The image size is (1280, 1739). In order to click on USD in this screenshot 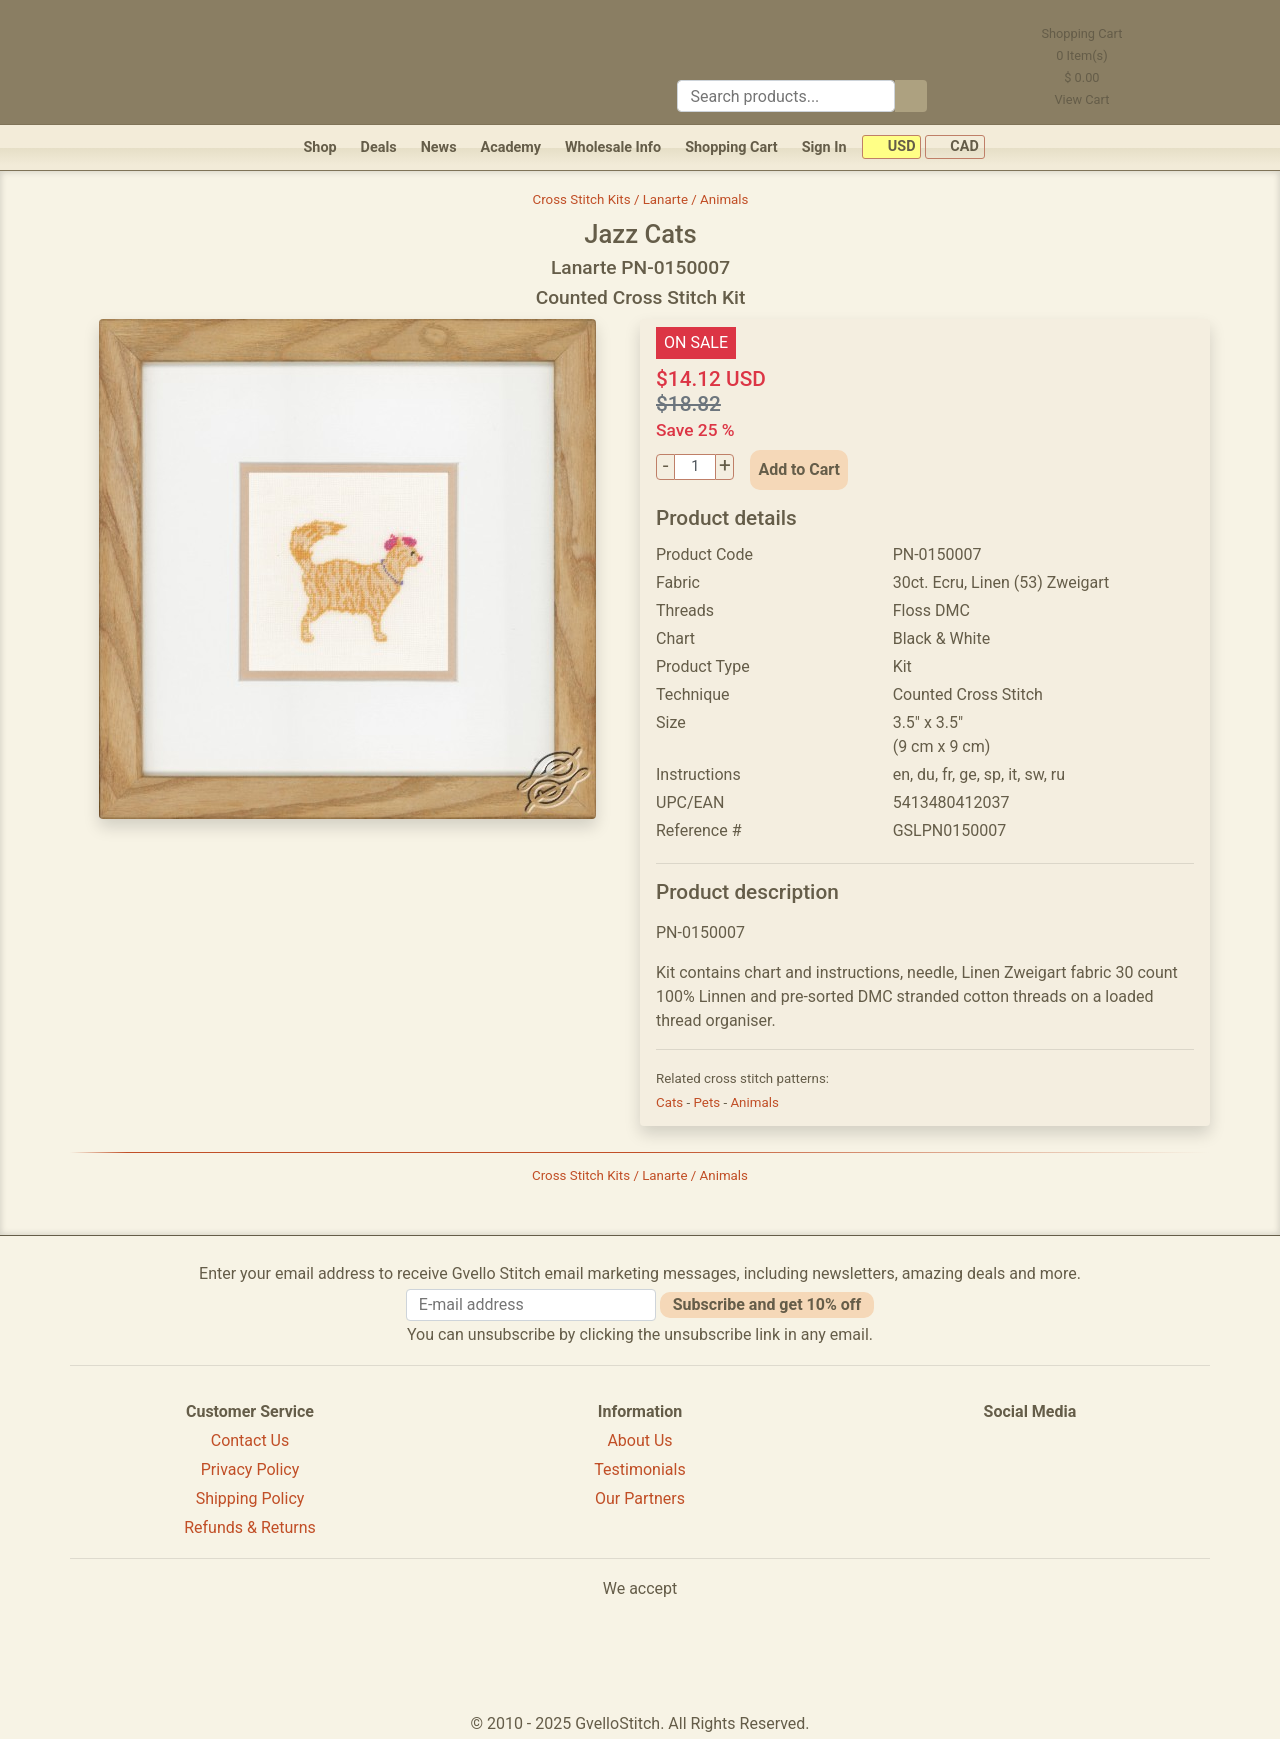, I will do `click(891, 147)`.